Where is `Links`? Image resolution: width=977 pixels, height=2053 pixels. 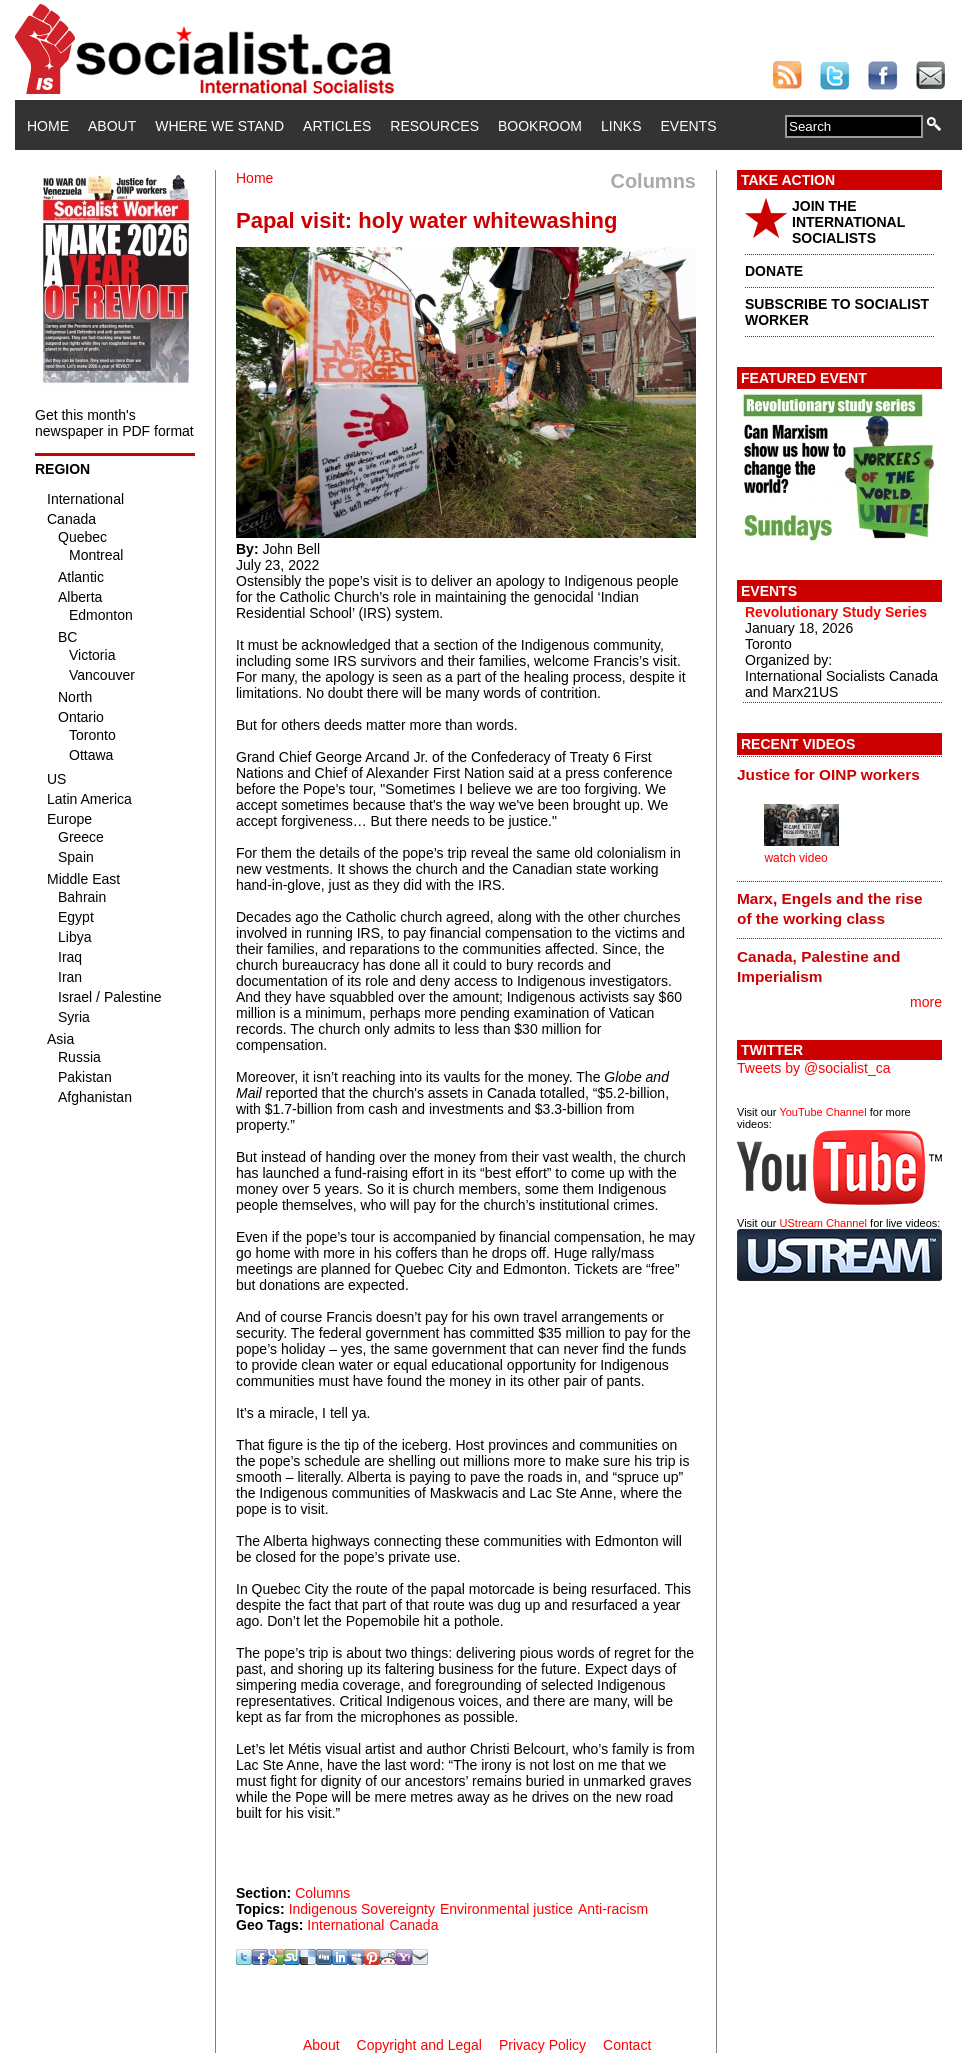
Links is located at coordinates (621, 126).